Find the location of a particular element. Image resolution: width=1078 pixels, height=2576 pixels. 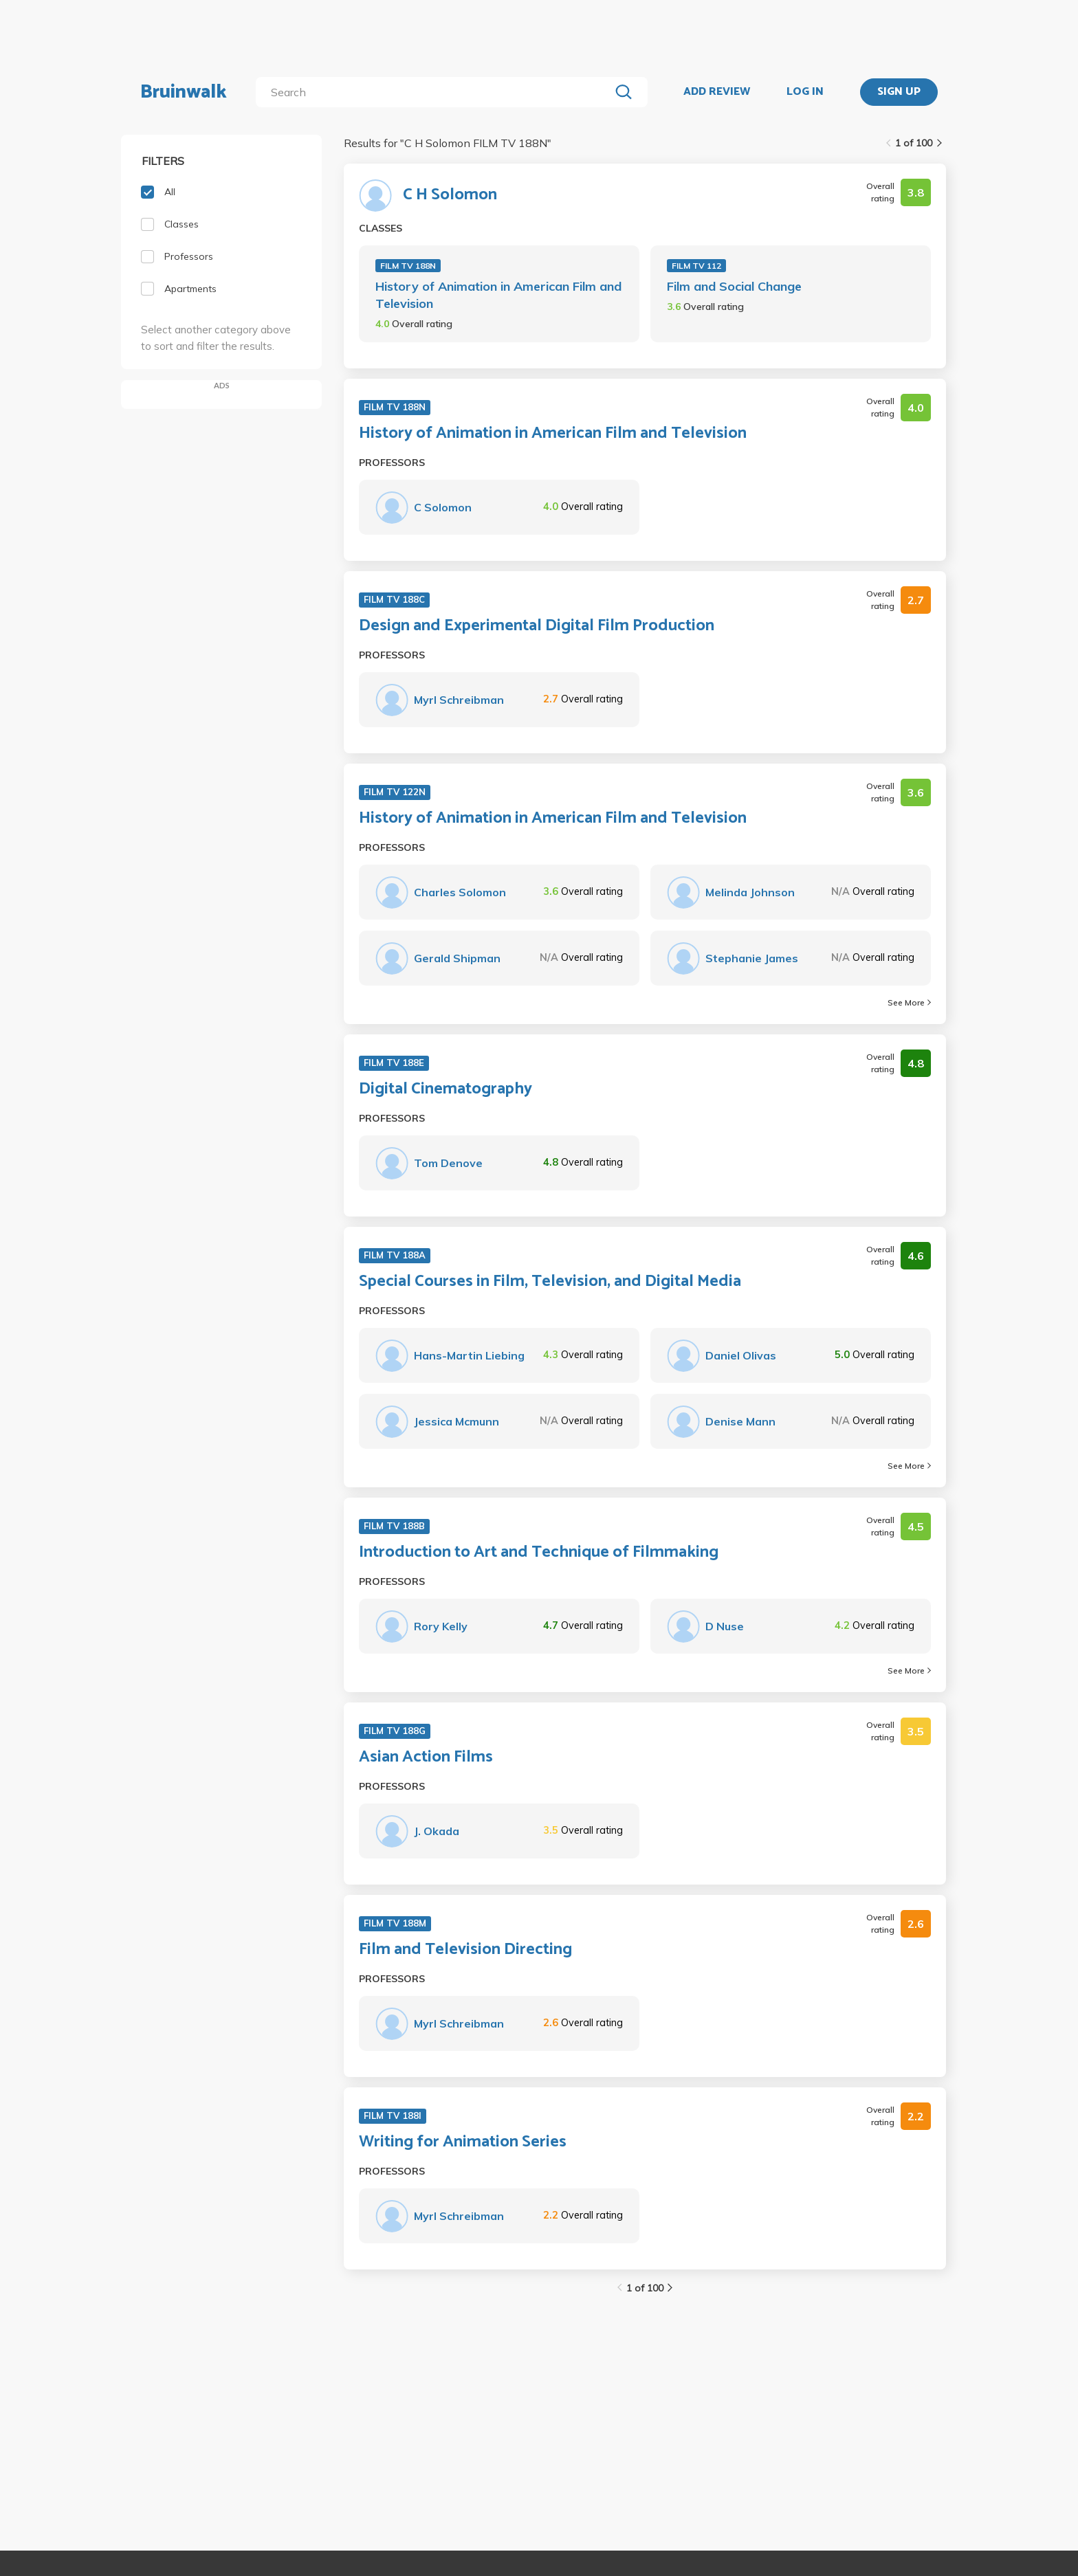

[search] is located at coordinates (435, 92).